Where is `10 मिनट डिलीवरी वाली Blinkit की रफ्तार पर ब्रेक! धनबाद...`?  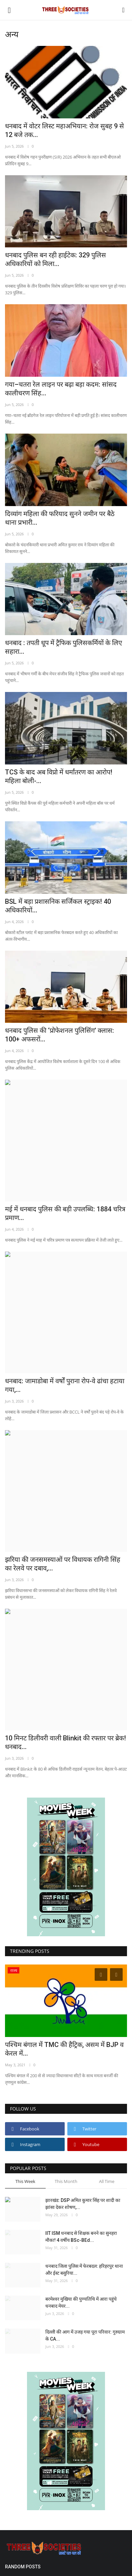 10 मिनट डिलीवरी वाली Blinkit की रफ्तार पर ब्रेक! धनबाद... is located at coordinates (65, 1742).